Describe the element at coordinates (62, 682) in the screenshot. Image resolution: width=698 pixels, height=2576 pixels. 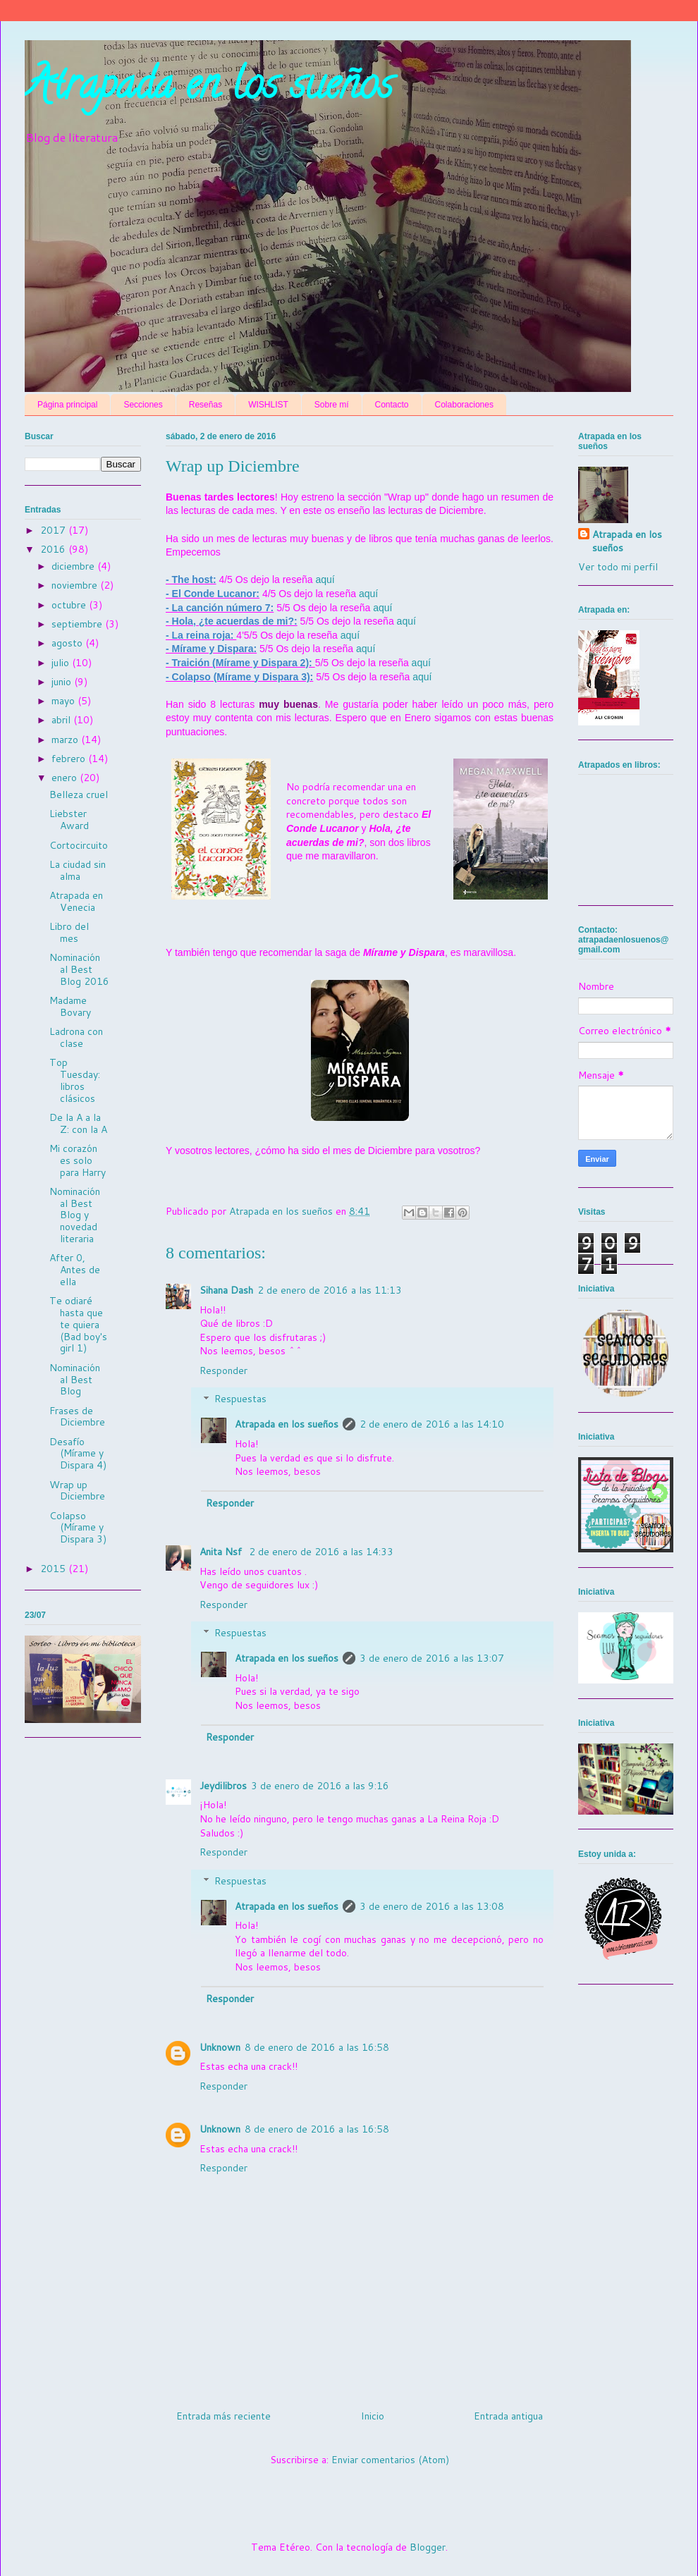
I see `junio` at that location.